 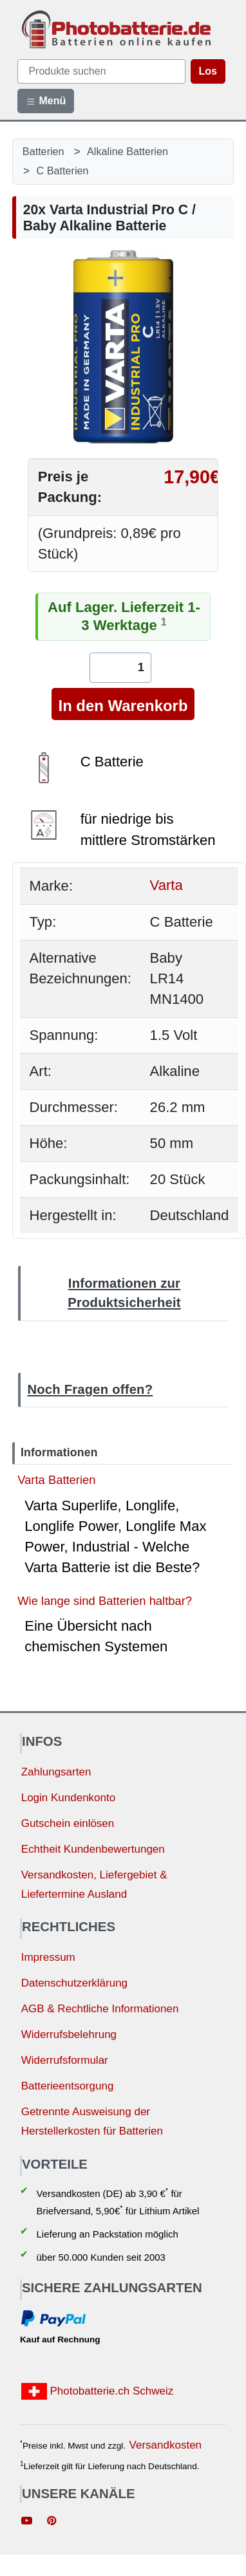 What do you see at coordinates (208, 71) in the screenshot?
I see `Los` at bounding box center [208, 71].